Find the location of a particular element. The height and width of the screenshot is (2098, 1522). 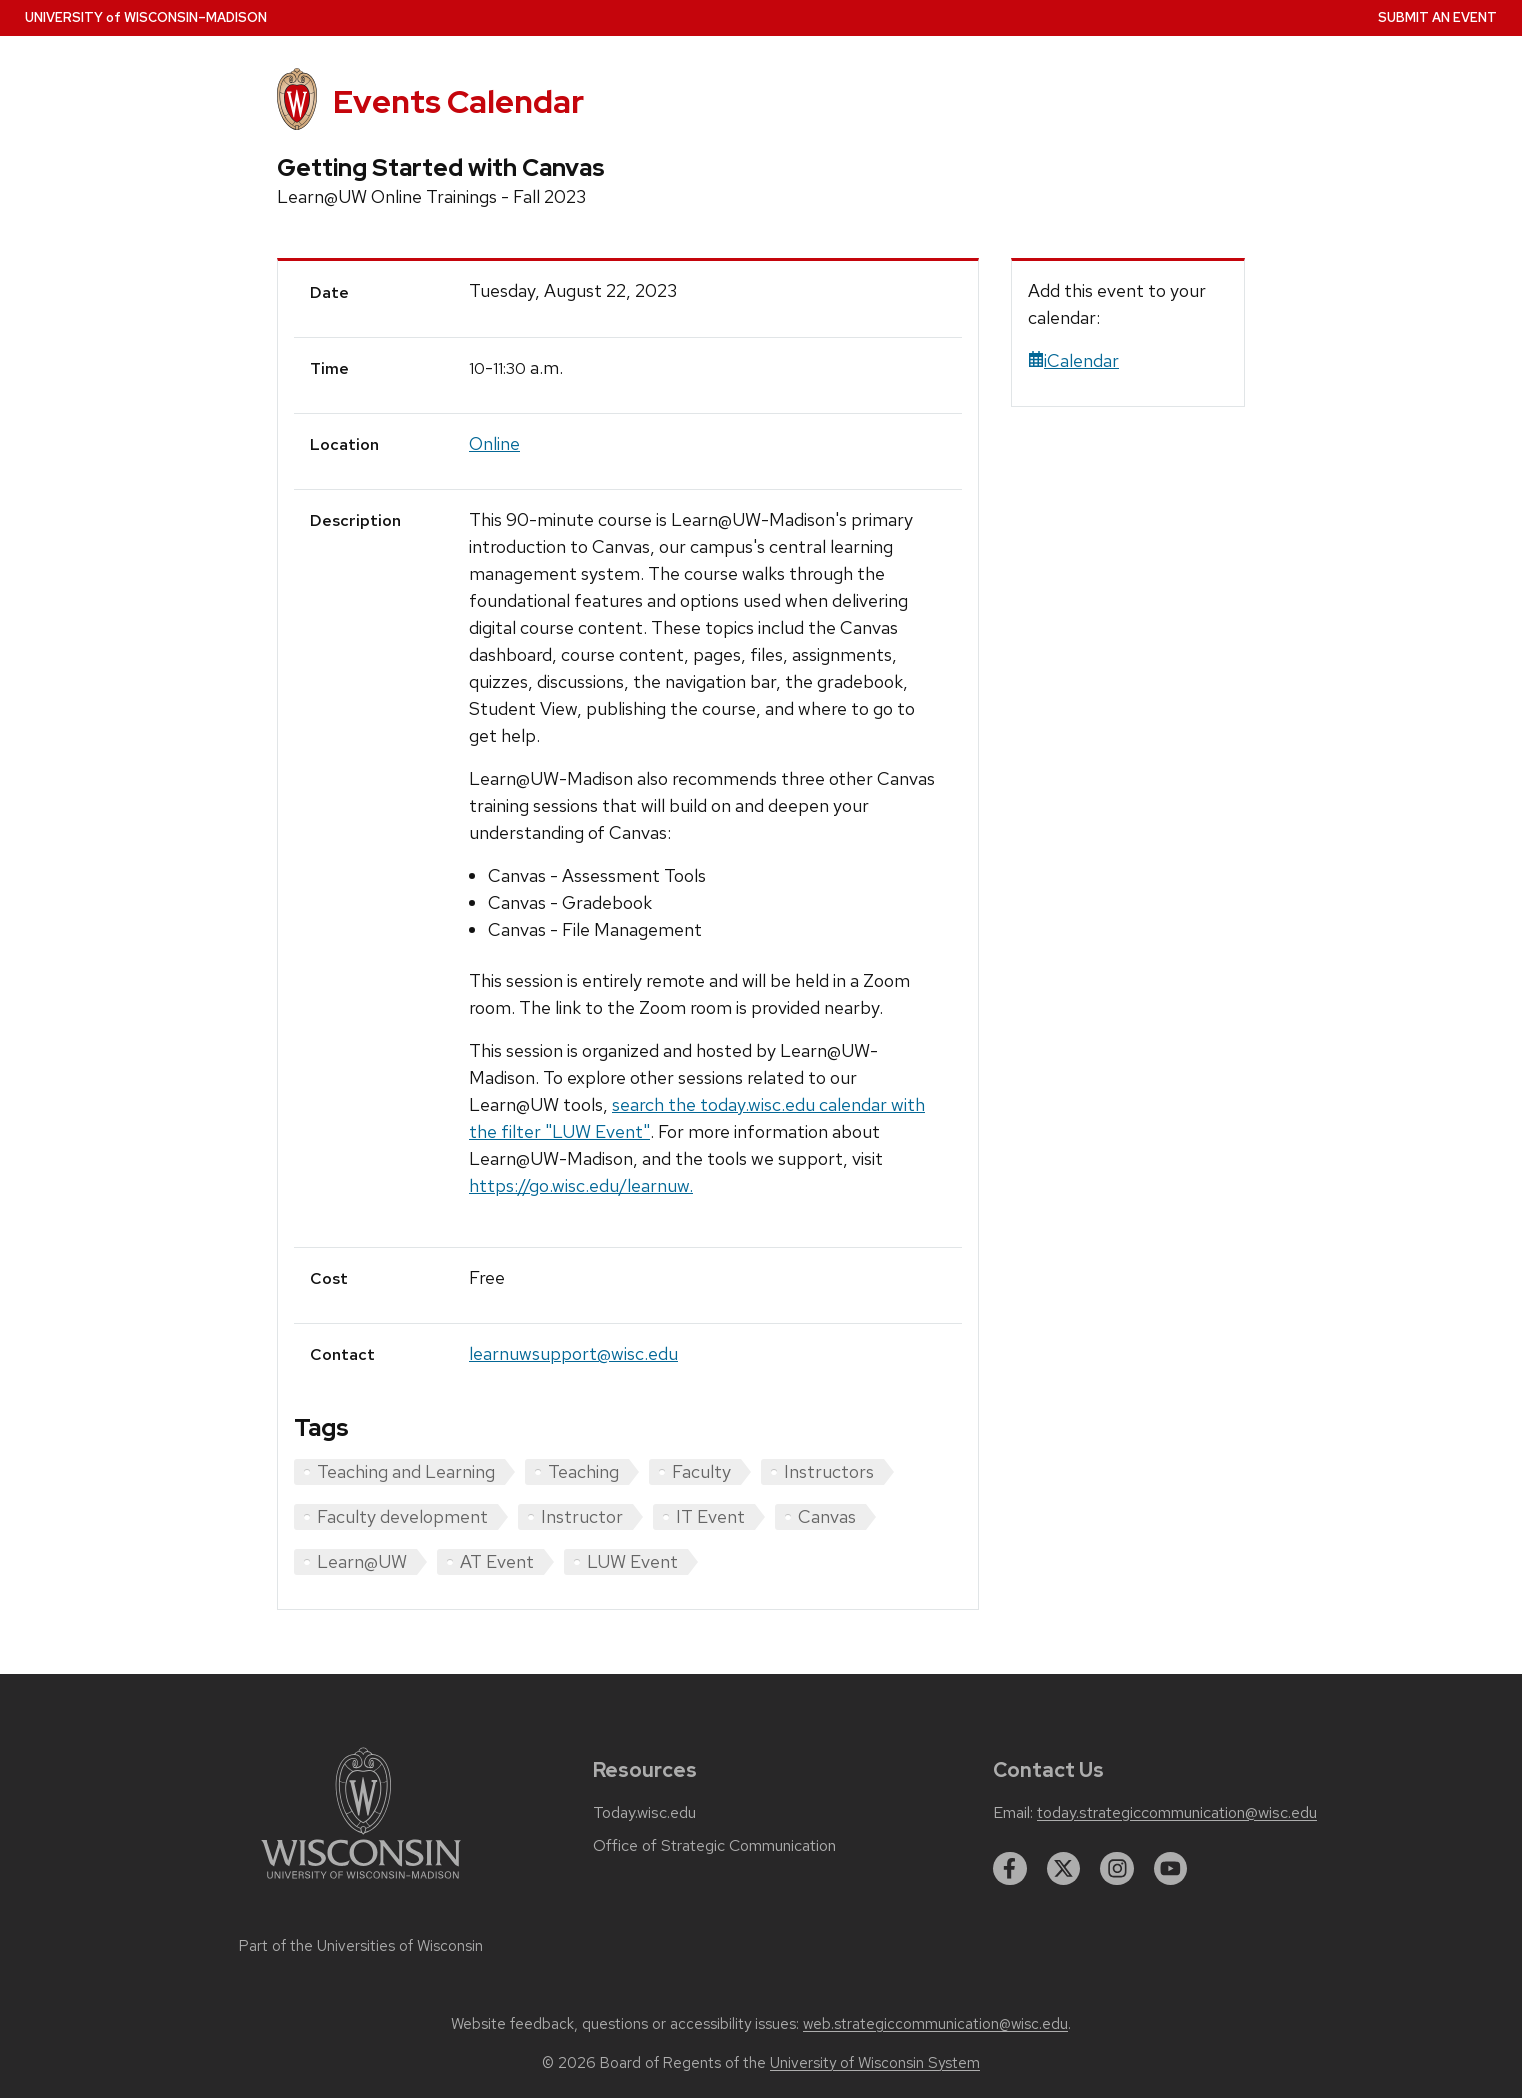

Office of Strategic Communication is located at coordinates (714, 1846).